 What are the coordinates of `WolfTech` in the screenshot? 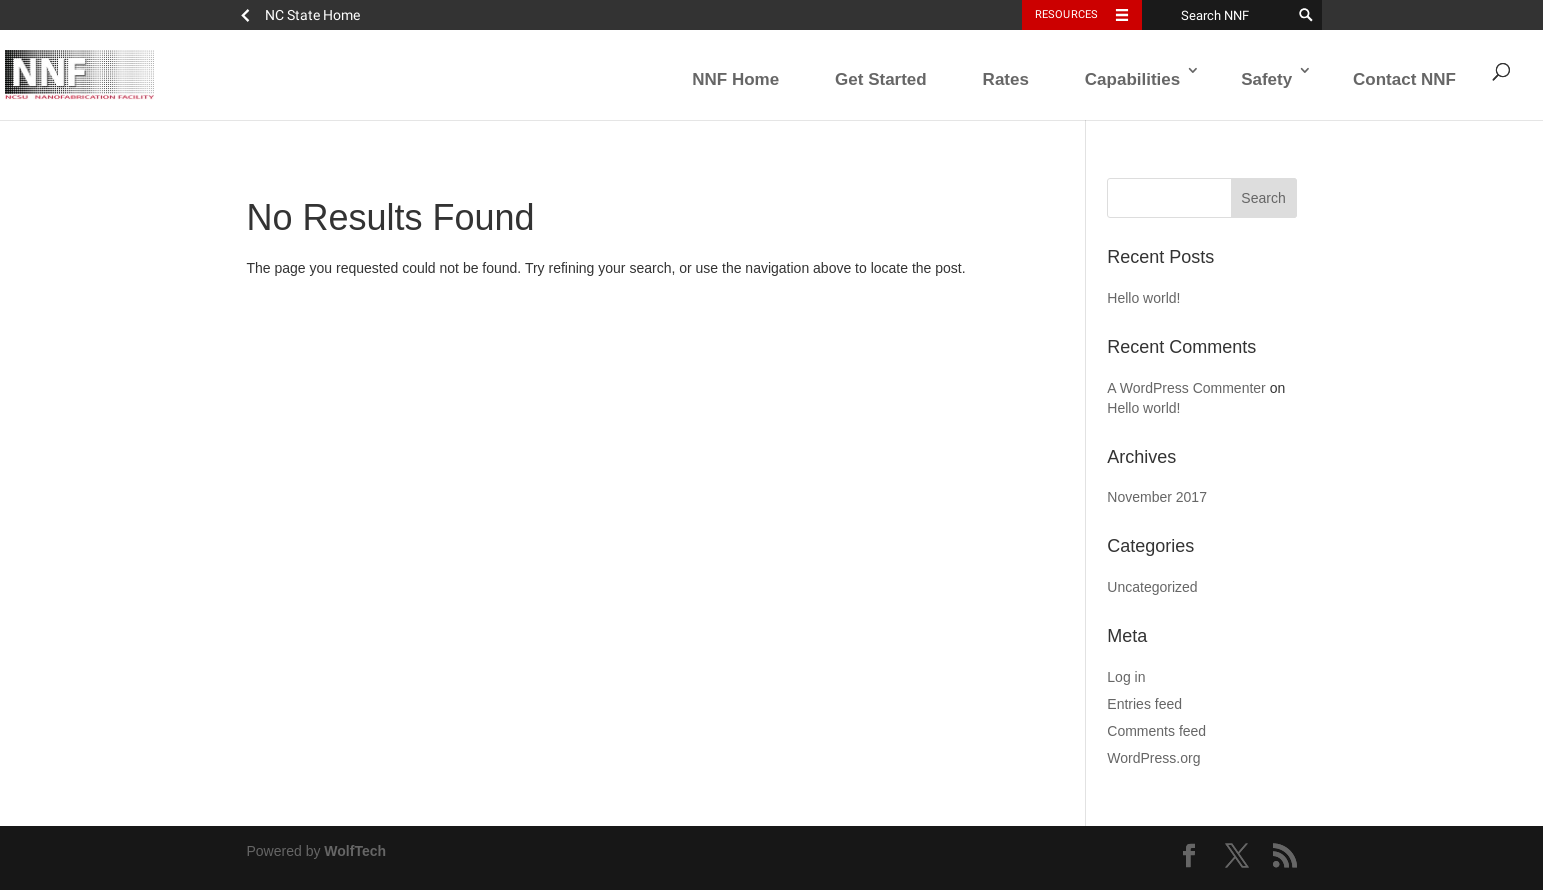 It's located at (355, 851).